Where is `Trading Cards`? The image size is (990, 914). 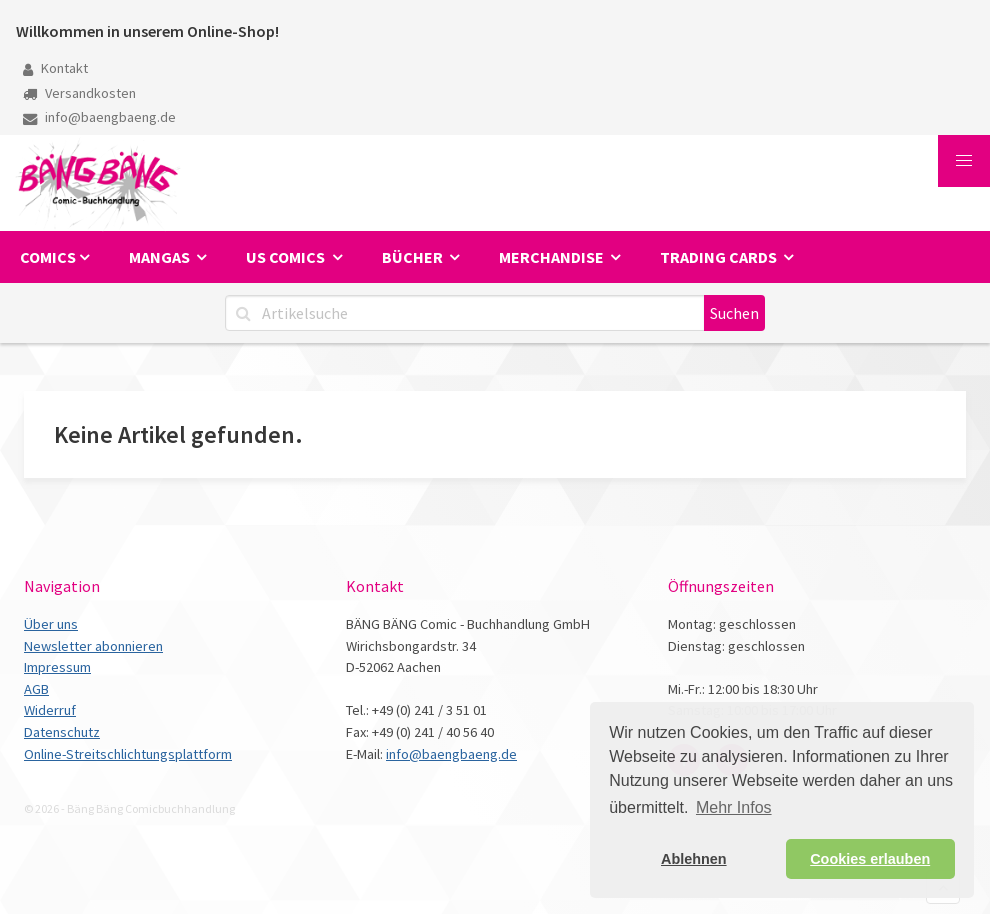 Trading Cards is located at coordinates (720, 257).